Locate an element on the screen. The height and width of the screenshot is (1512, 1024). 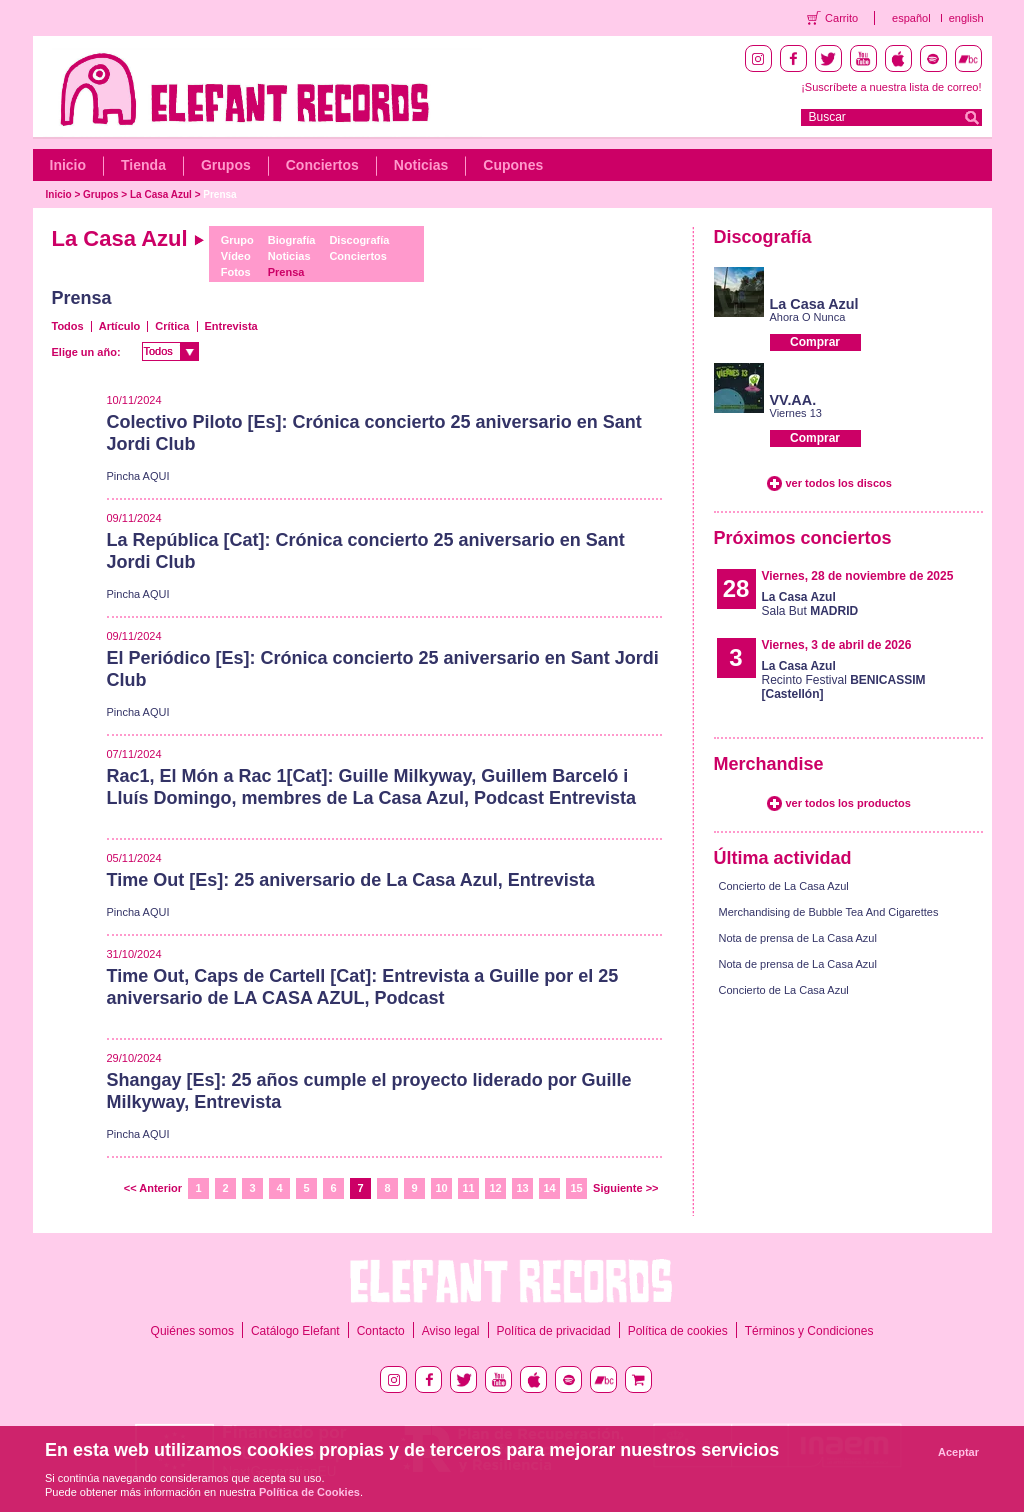
Aceptar is located at coordinates (958, 1452).